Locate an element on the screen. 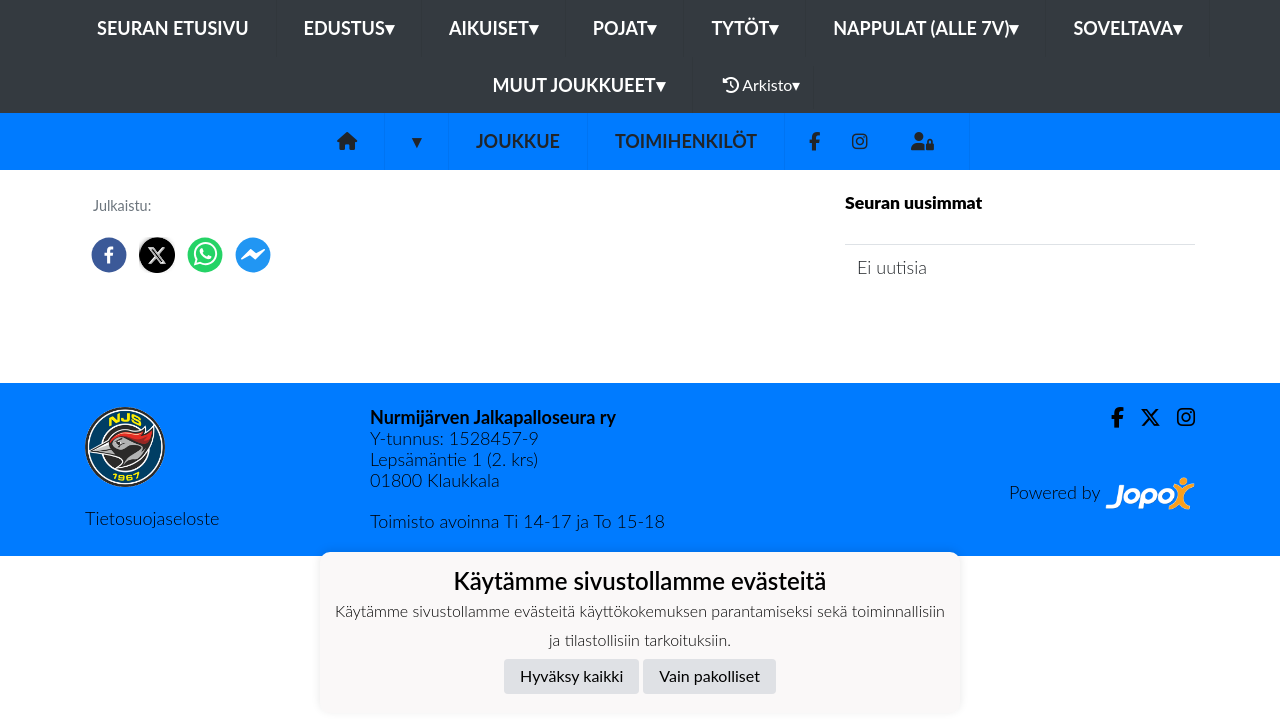 Image resolution: width=1280 pixels, height=720 pixels. Joukkueen uutisarkisto is located at coordinates (947, 323).